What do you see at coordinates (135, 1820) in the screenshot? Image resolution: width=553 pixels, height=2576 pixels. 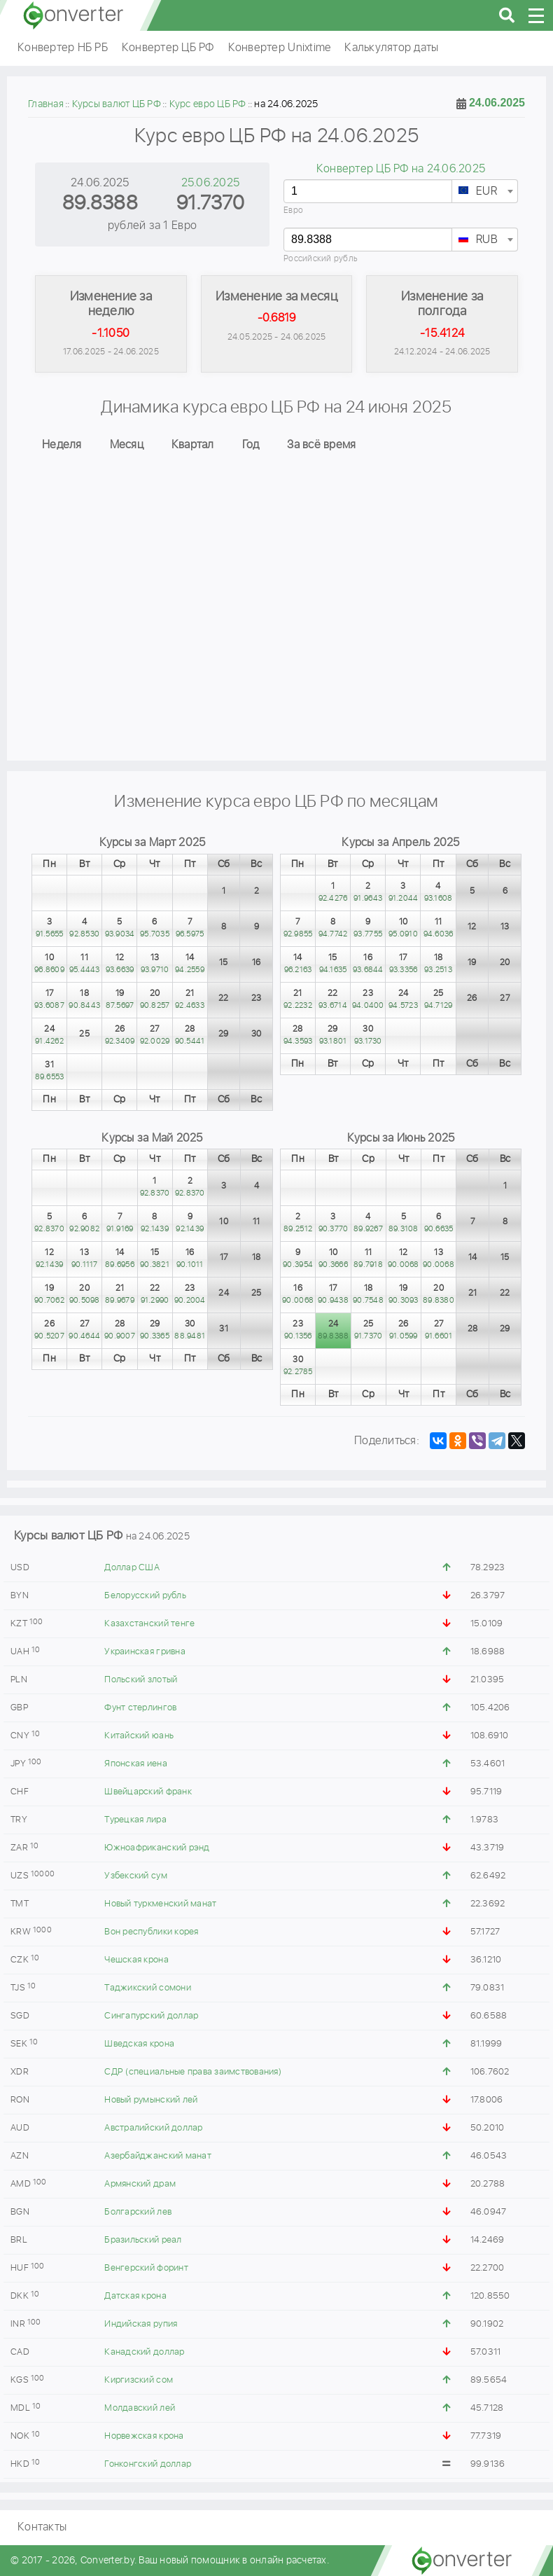 I see `Турецкая лира` at bounding box center [135, 1820].